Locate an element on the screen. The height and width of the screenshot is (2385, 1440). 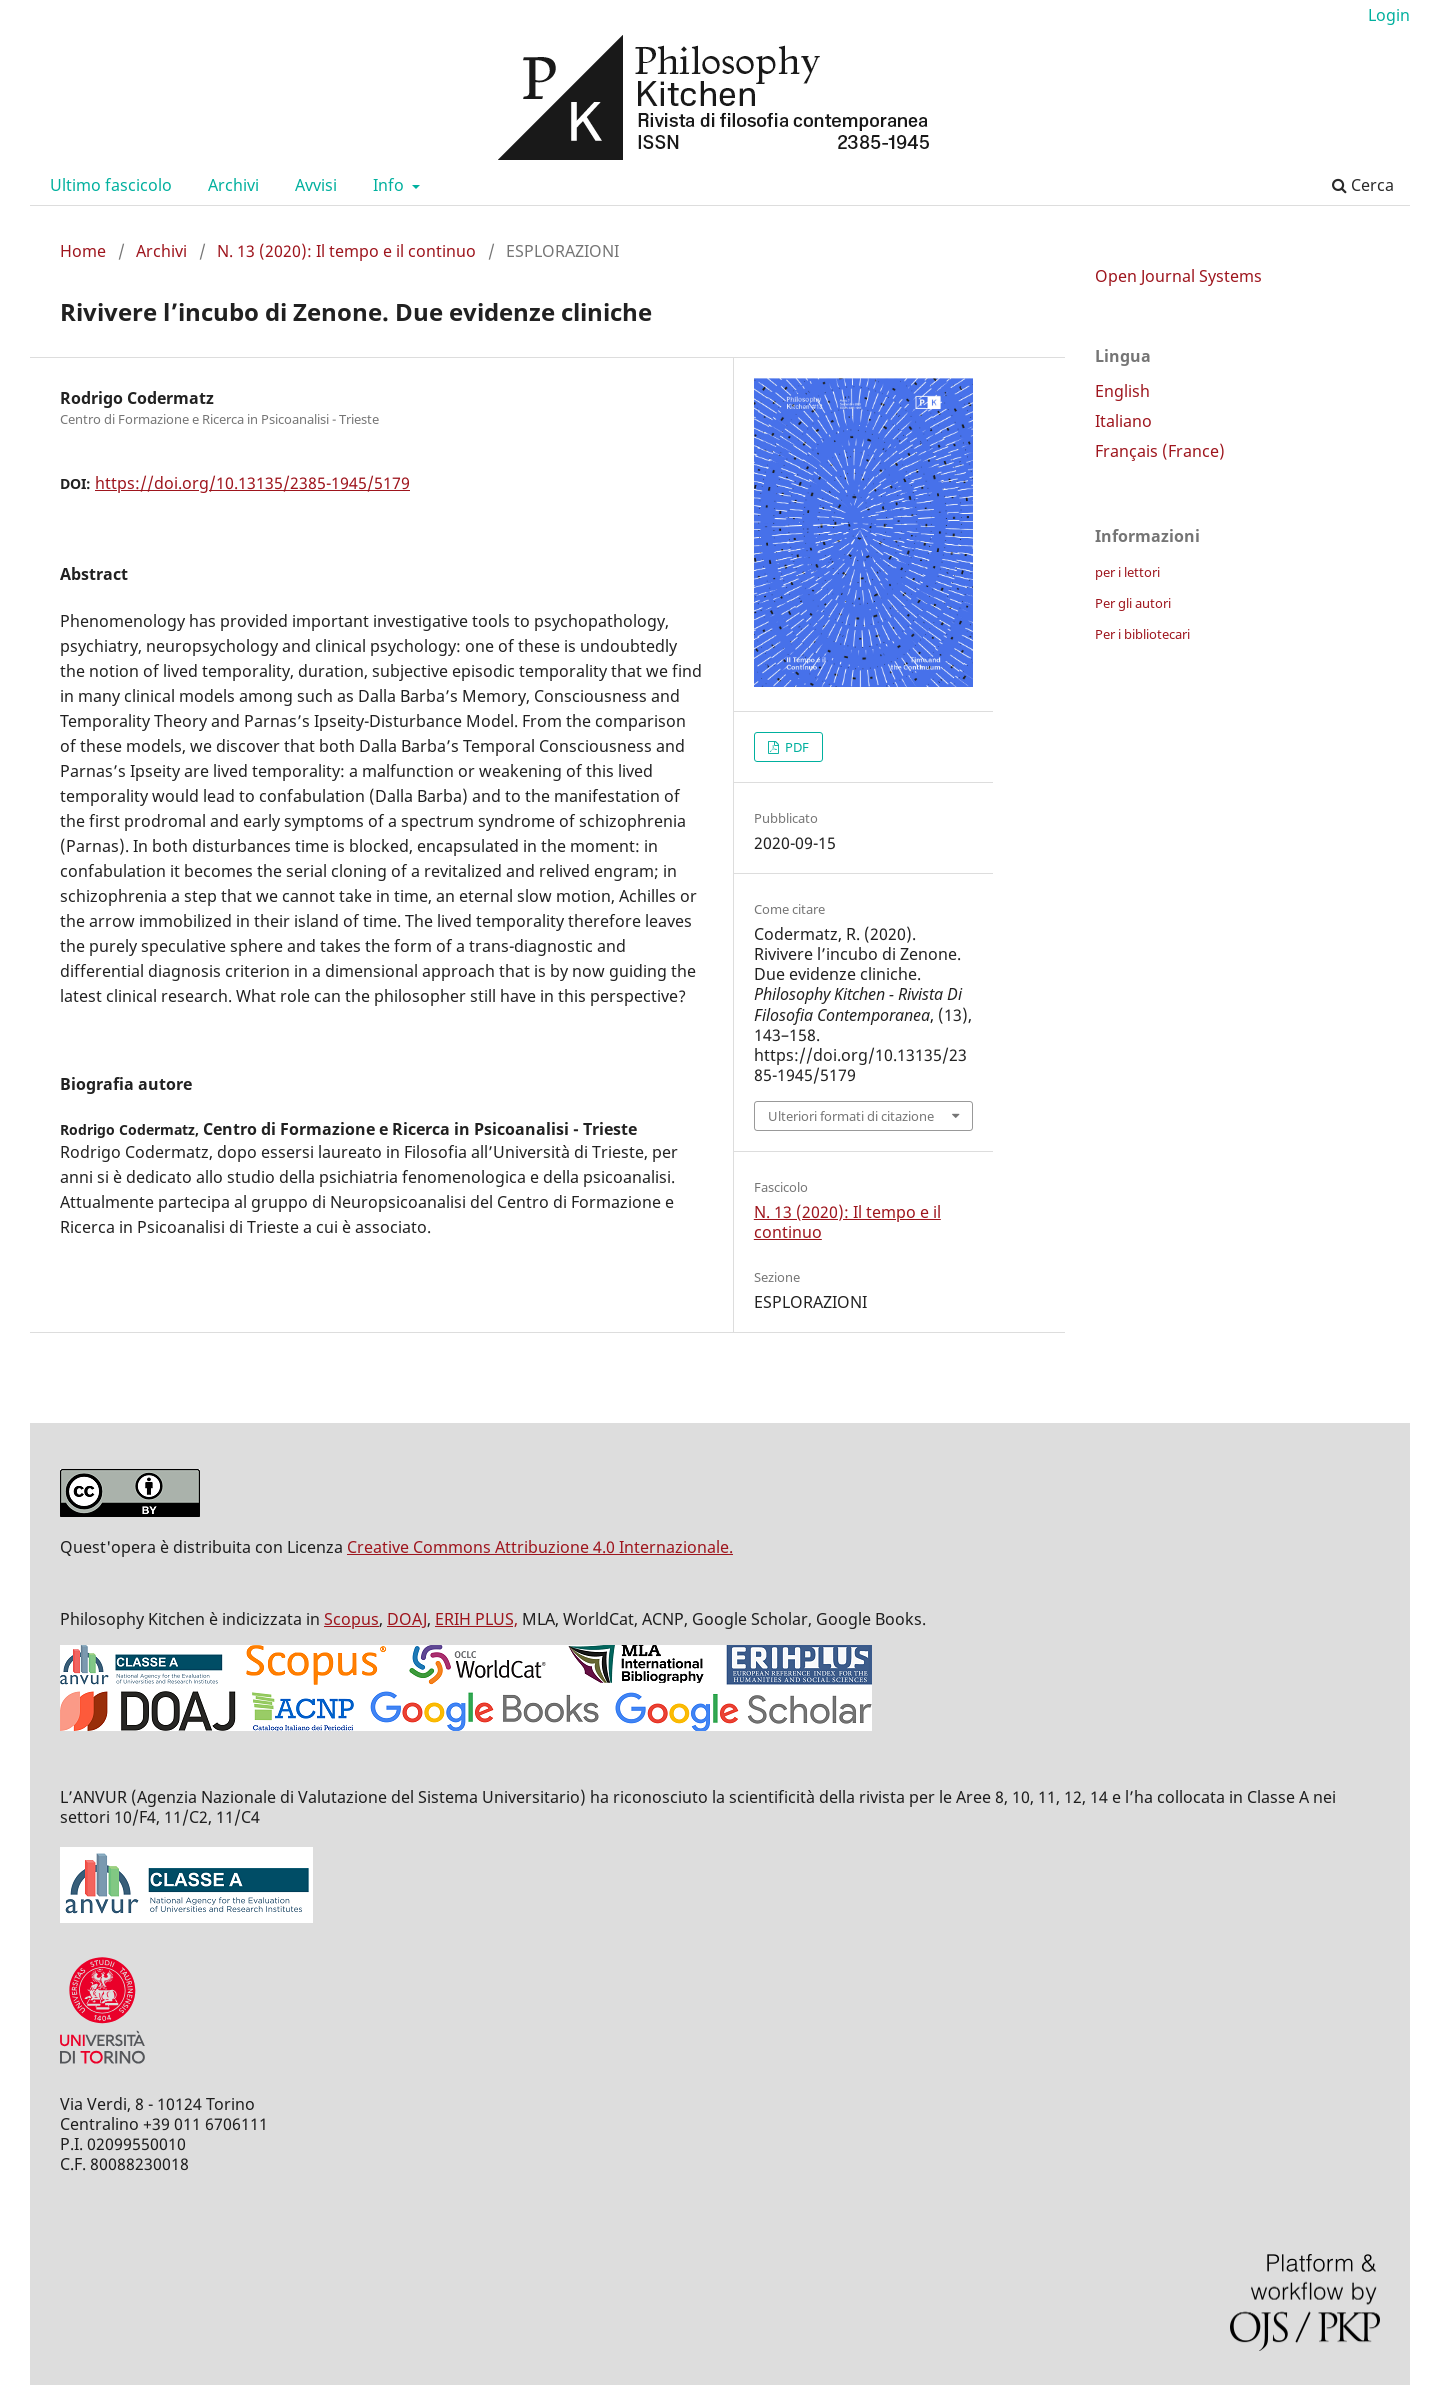
Creative Commons Attribuzione 4.0 Internazionale. is located at coordinates (540, 1547).